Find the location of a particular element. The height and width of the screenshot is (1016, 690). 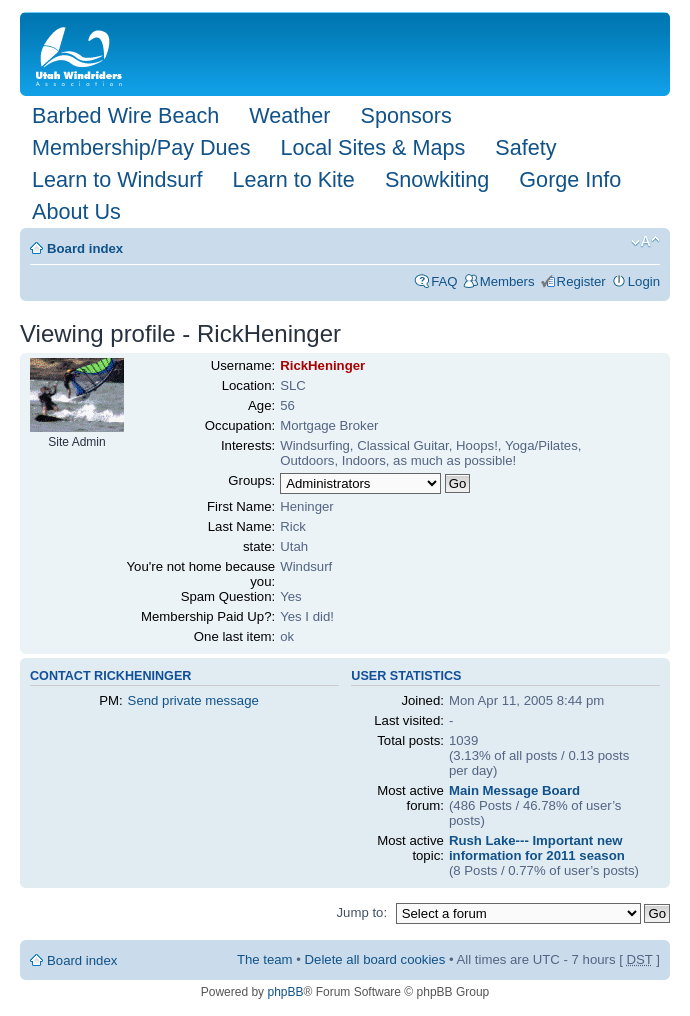

Sponsors is located at coordinates (405, 115).